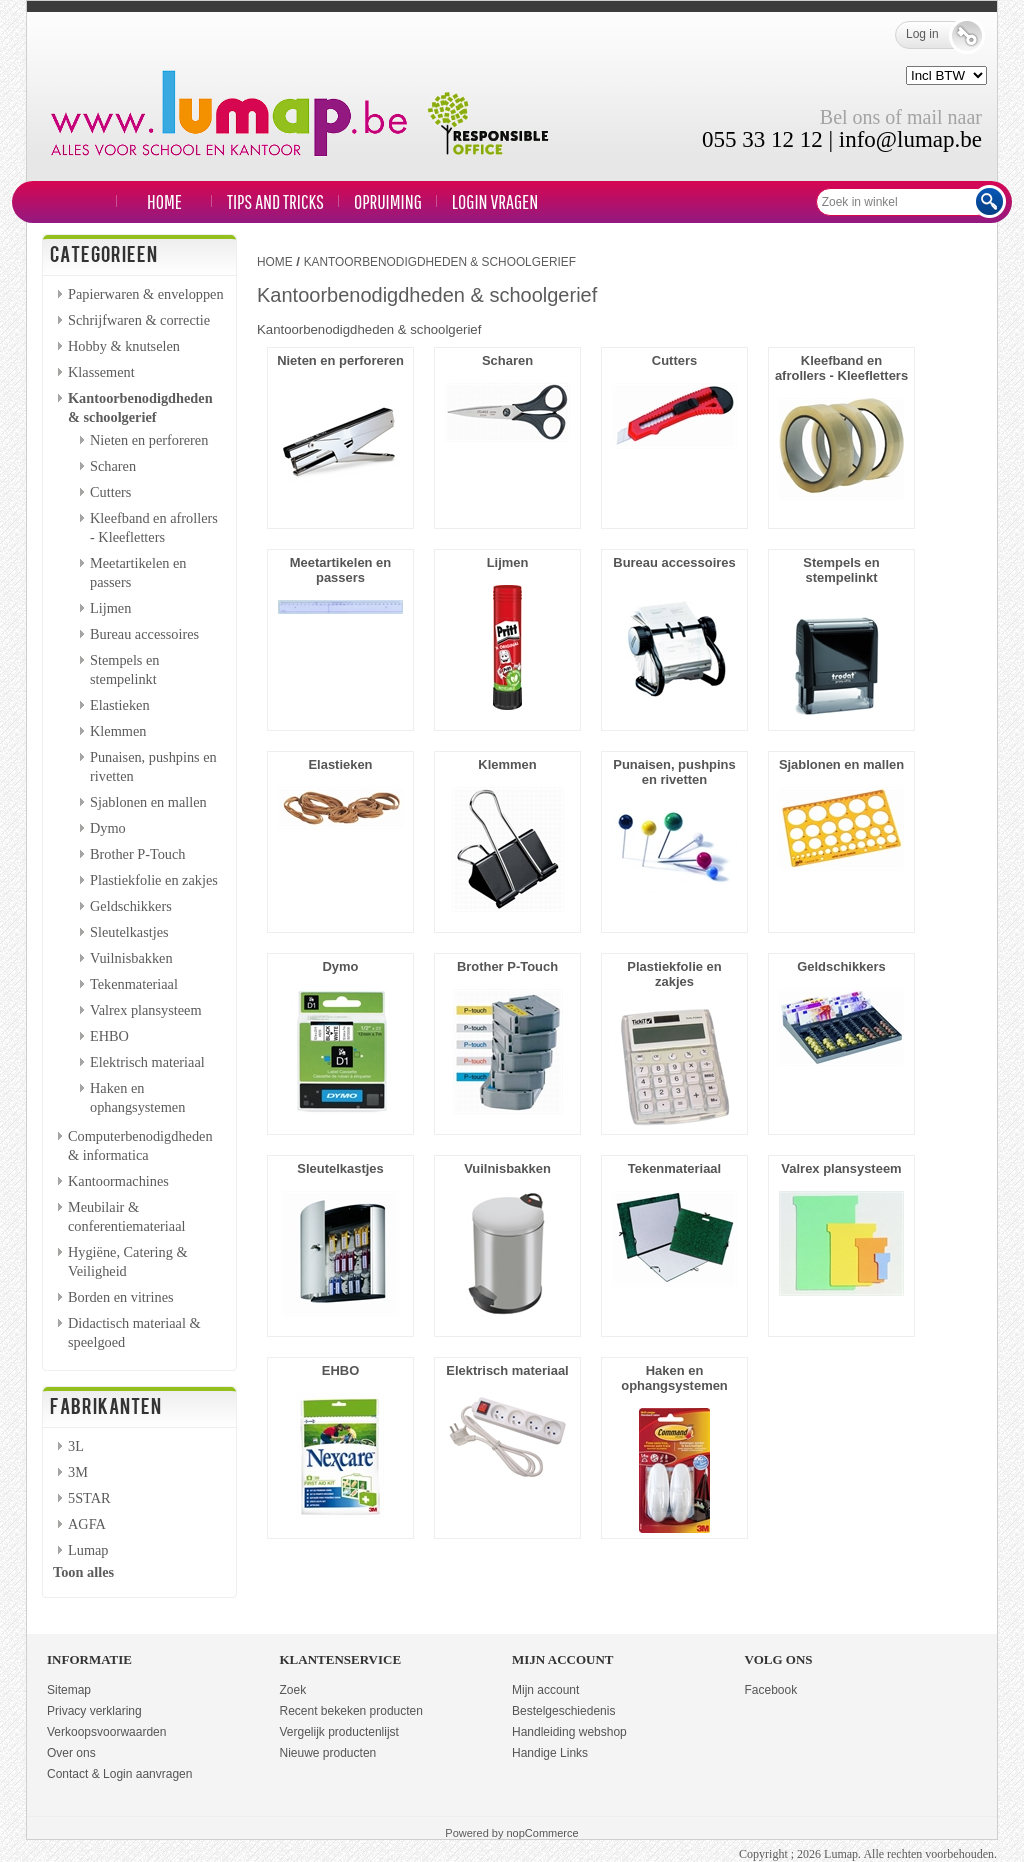 The height and width of the screenshot is (1862, 1024). What do you see at coordinates (83, 1572) in the screenshot?
I see `Toon alles` at bounding box center [83, 1572].